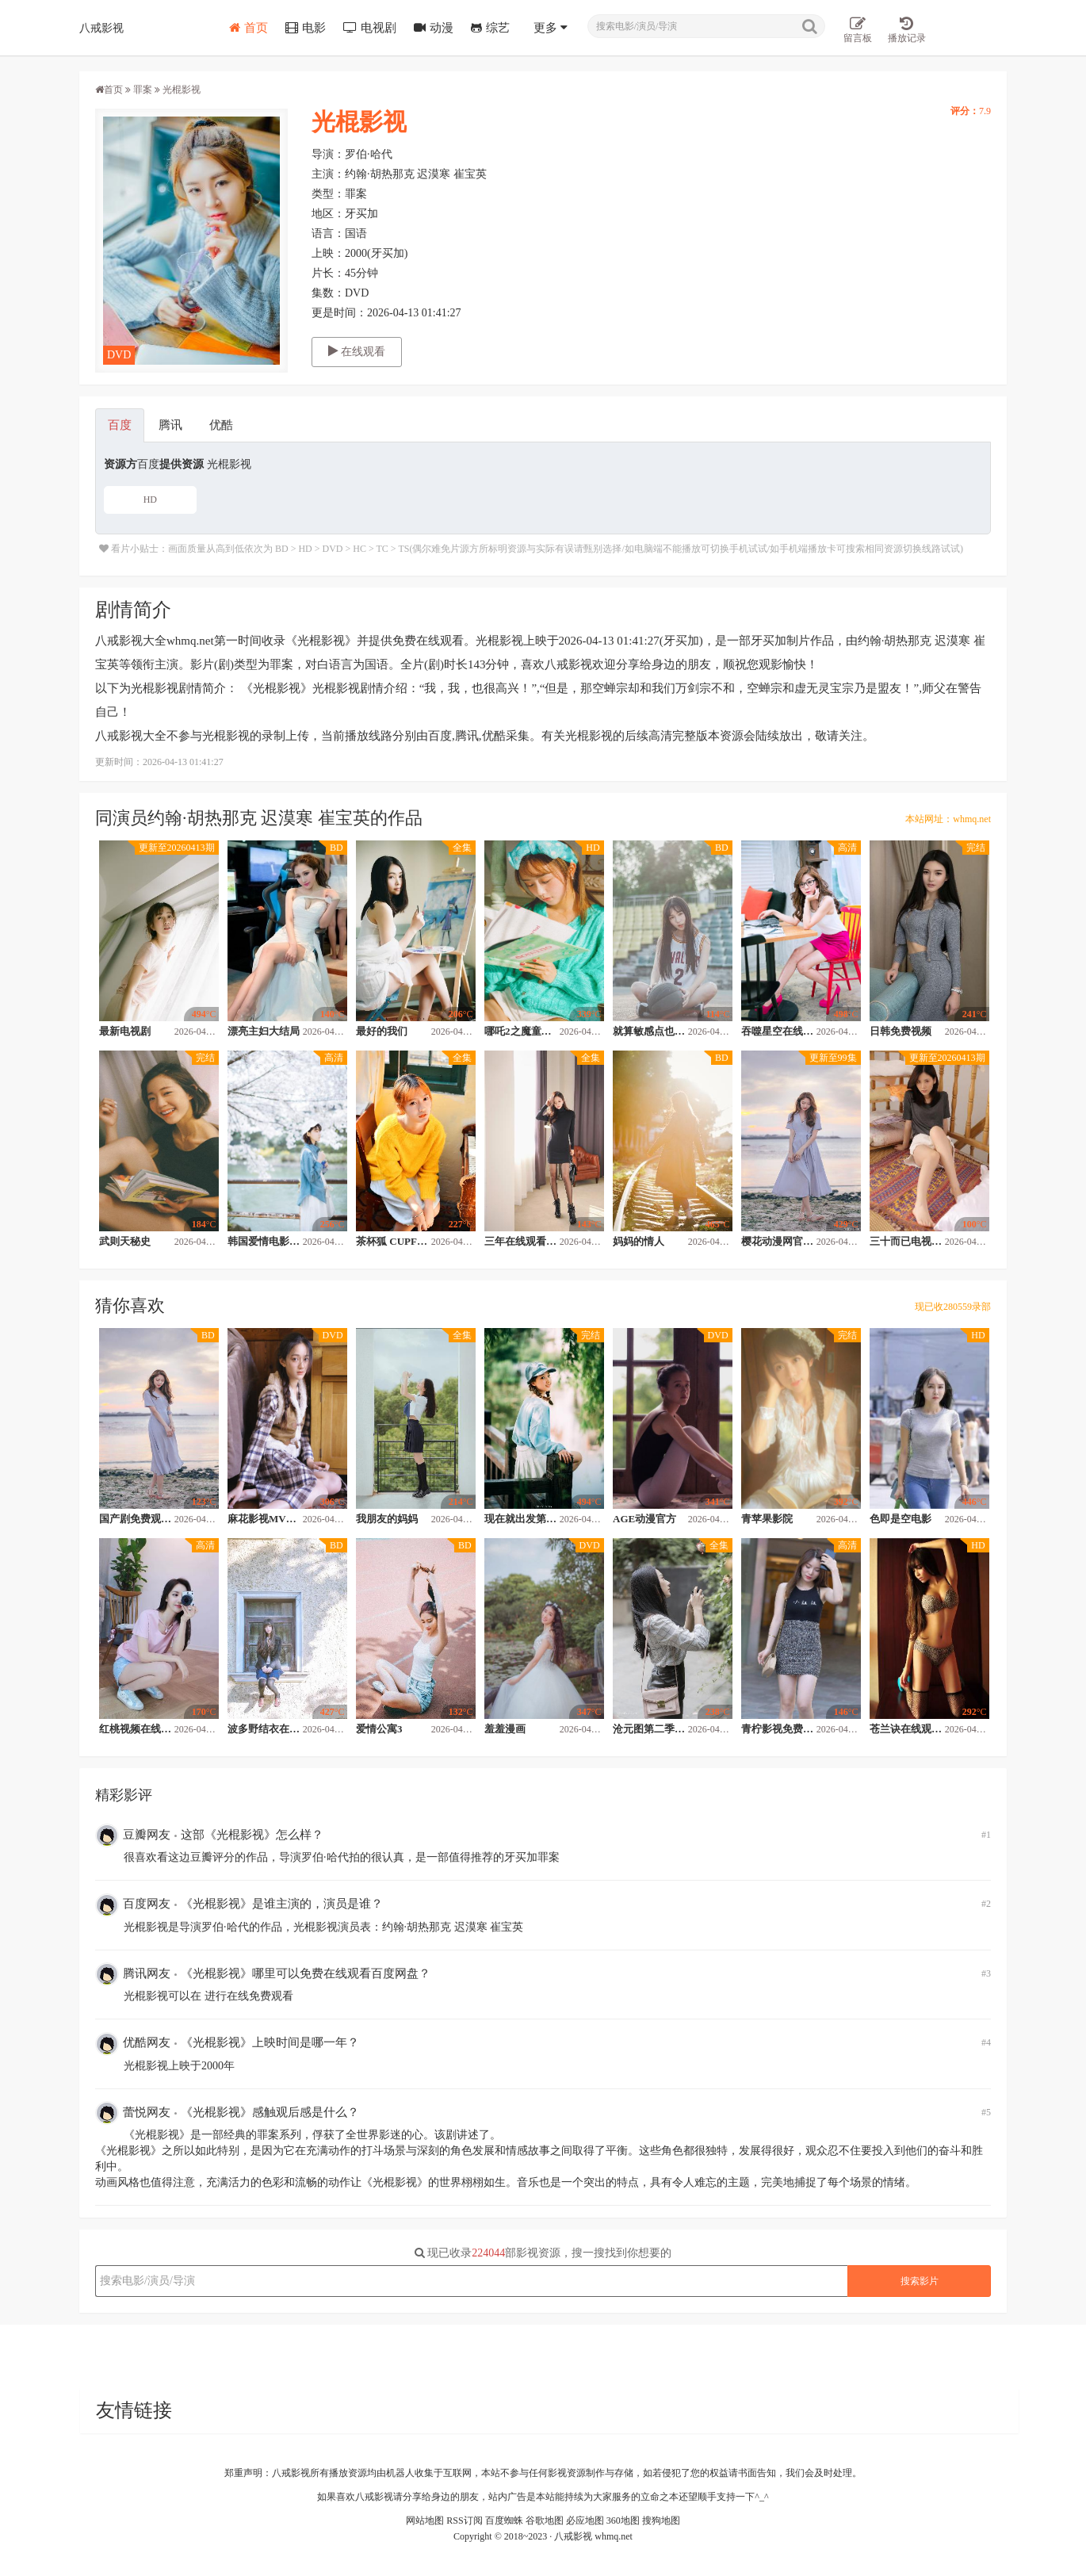 The image size is (1086, 2576). I want to click on 综艺, so click(490, 27).